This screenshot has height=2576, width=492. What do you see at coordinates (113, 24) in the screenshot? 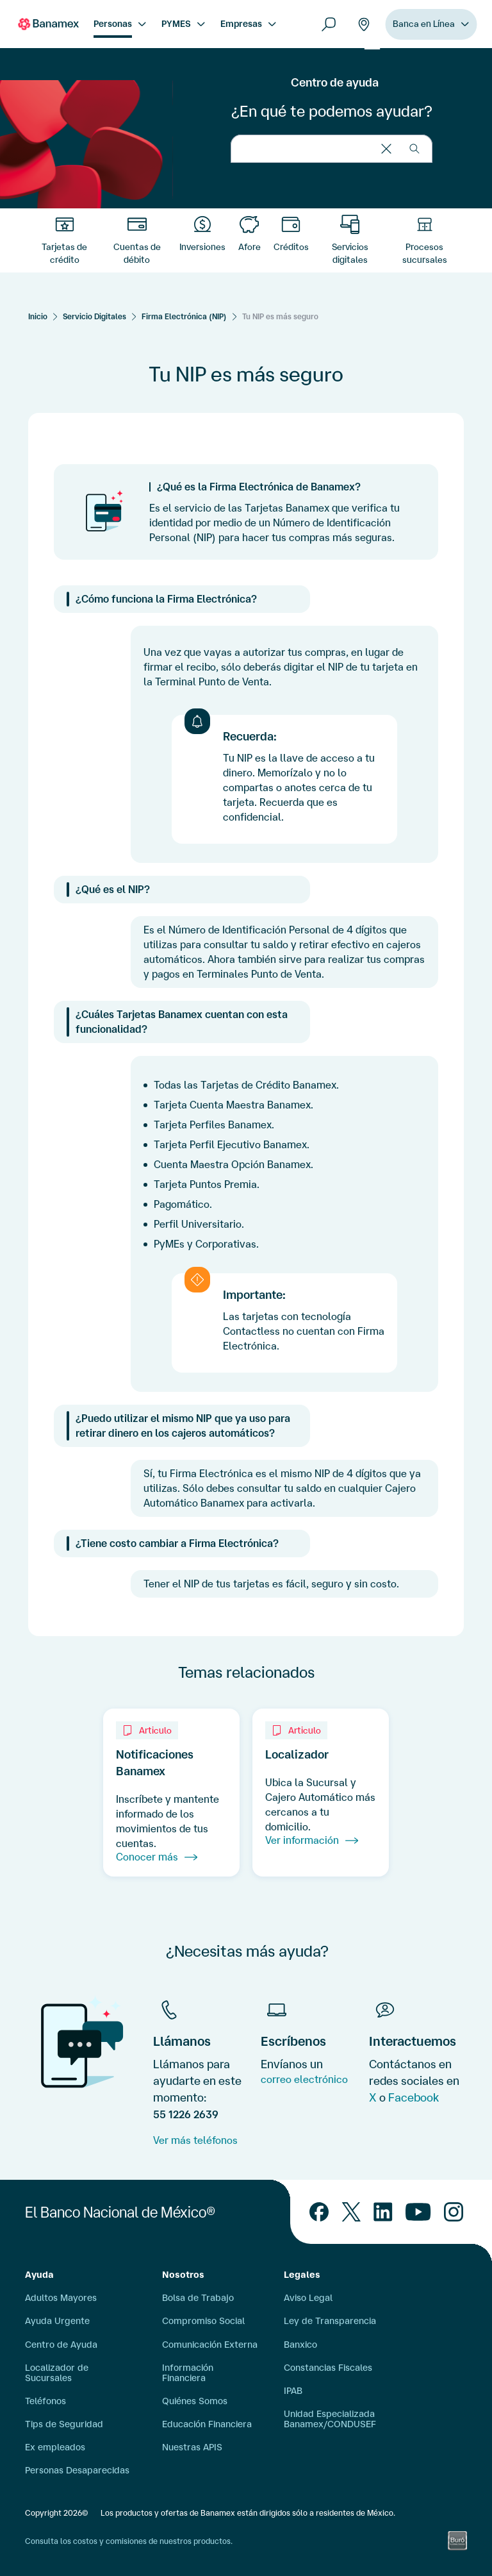
I see `Personas [menuitem]` at bounding box center [113, 24].